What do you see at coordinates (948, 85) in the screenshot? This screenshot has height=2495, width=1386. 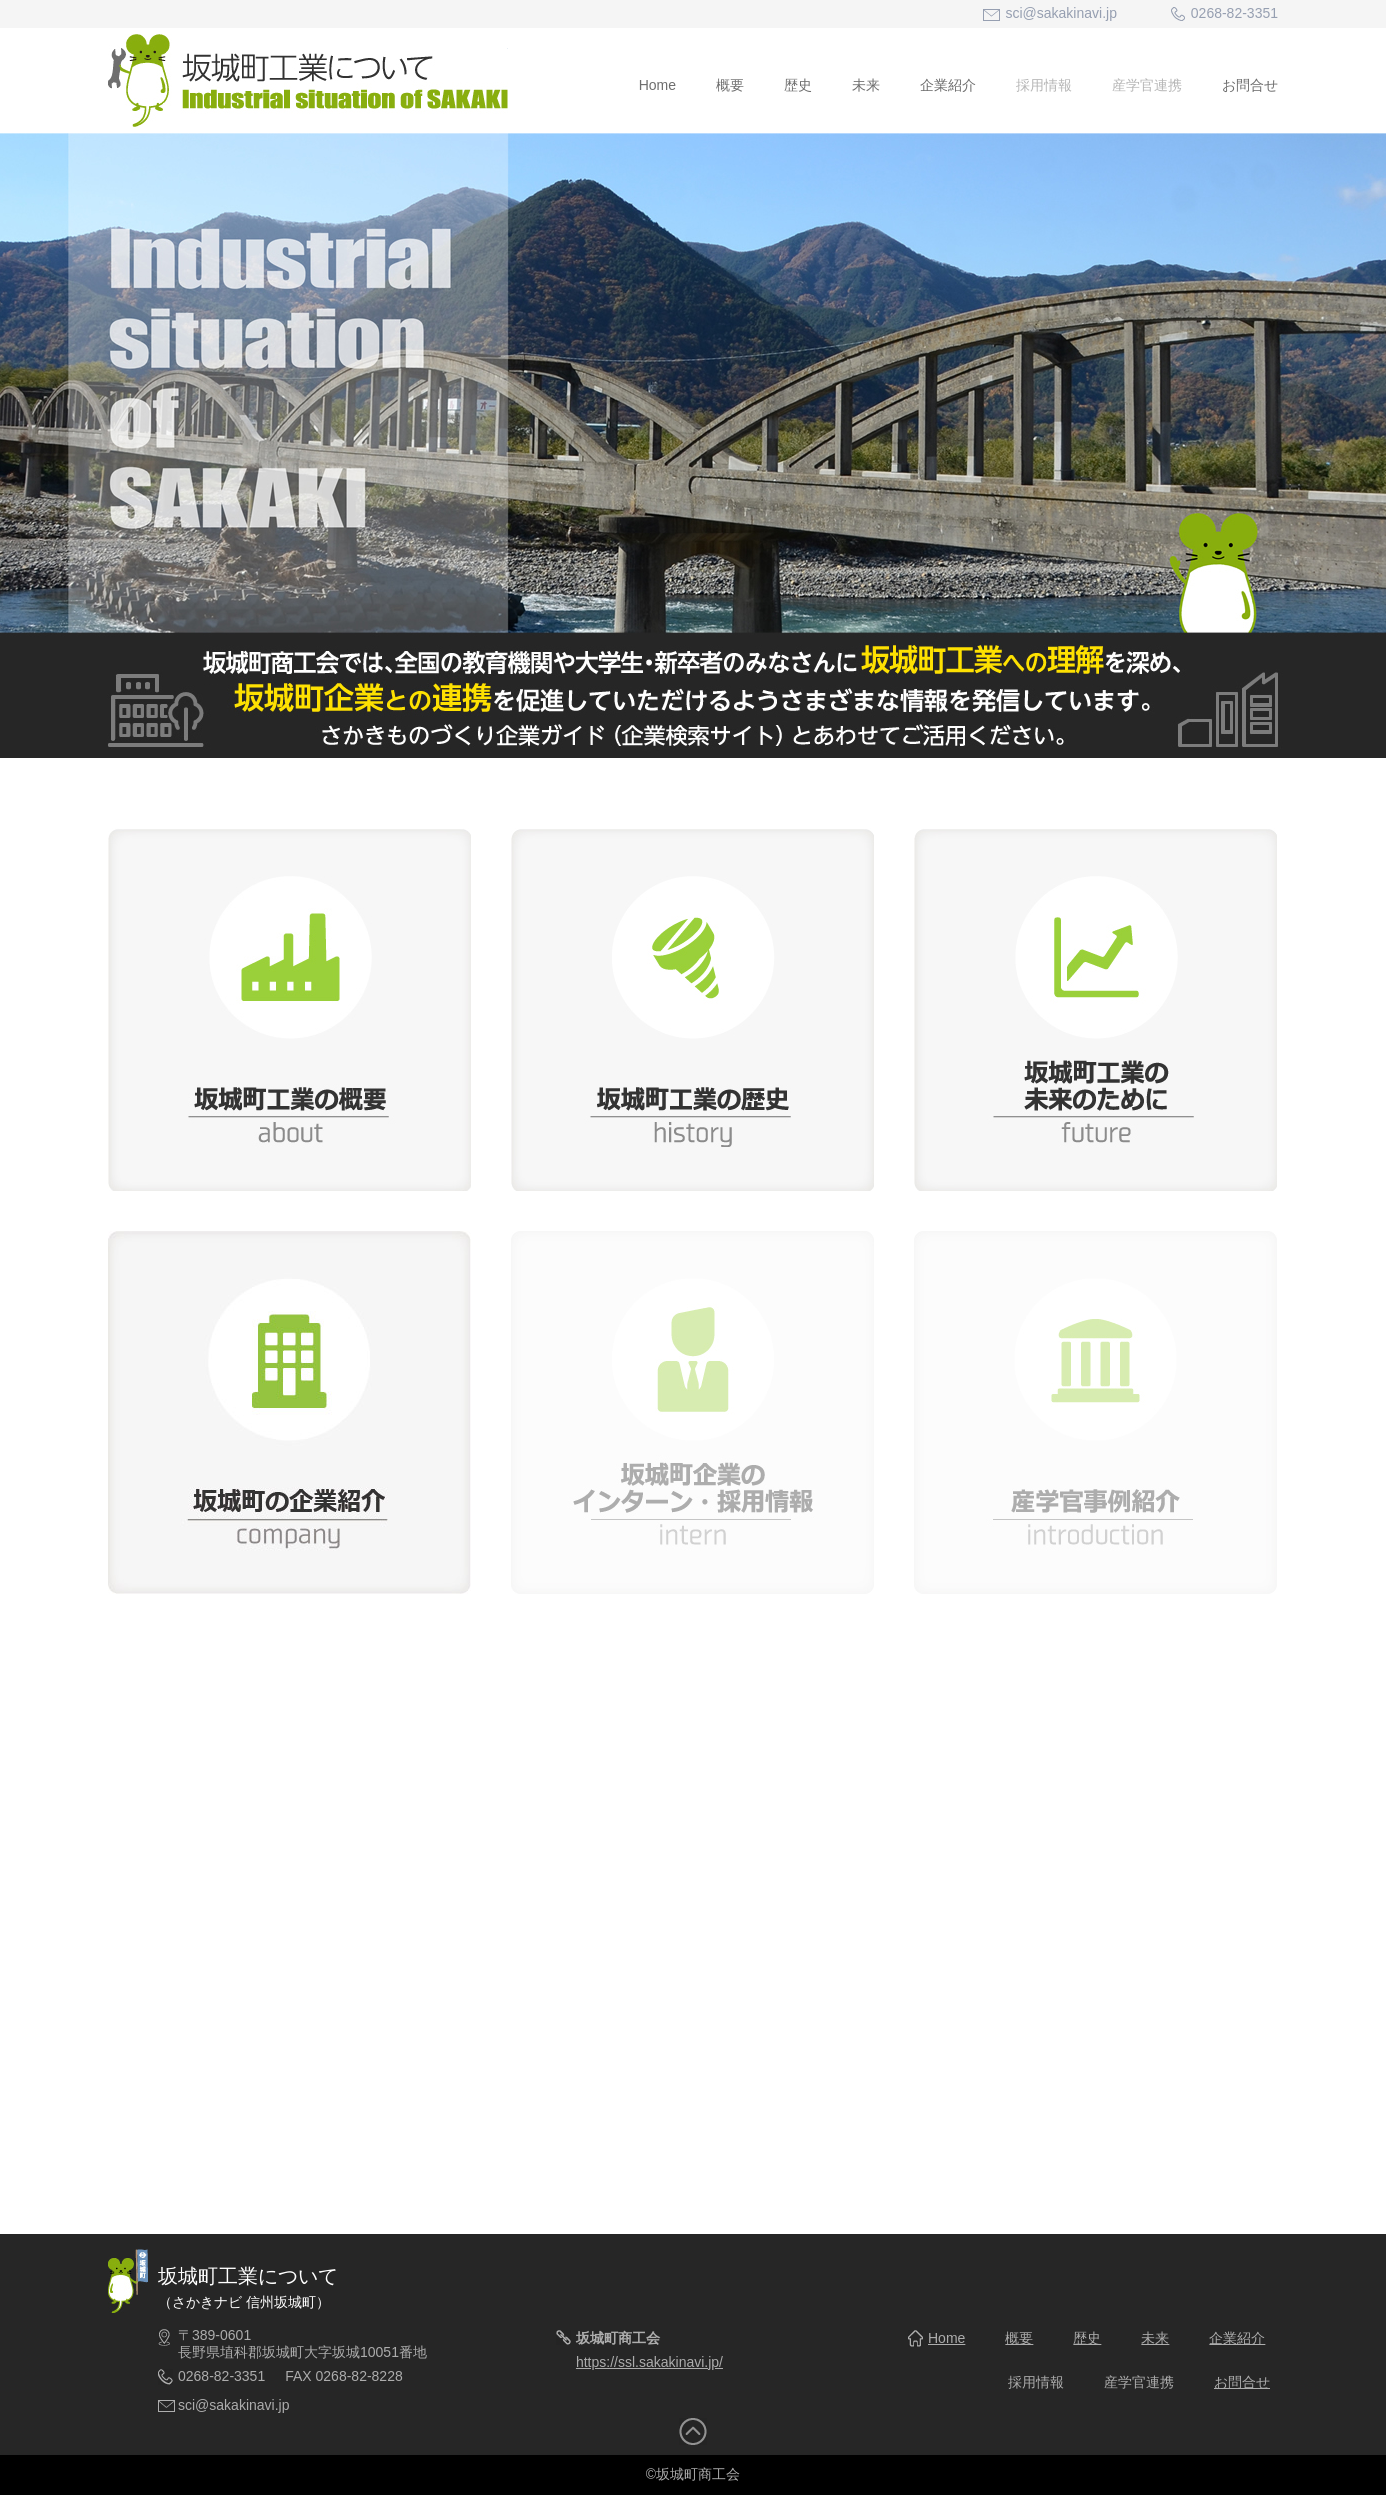 I see `企業紹介` at bounding box center [948, 85].